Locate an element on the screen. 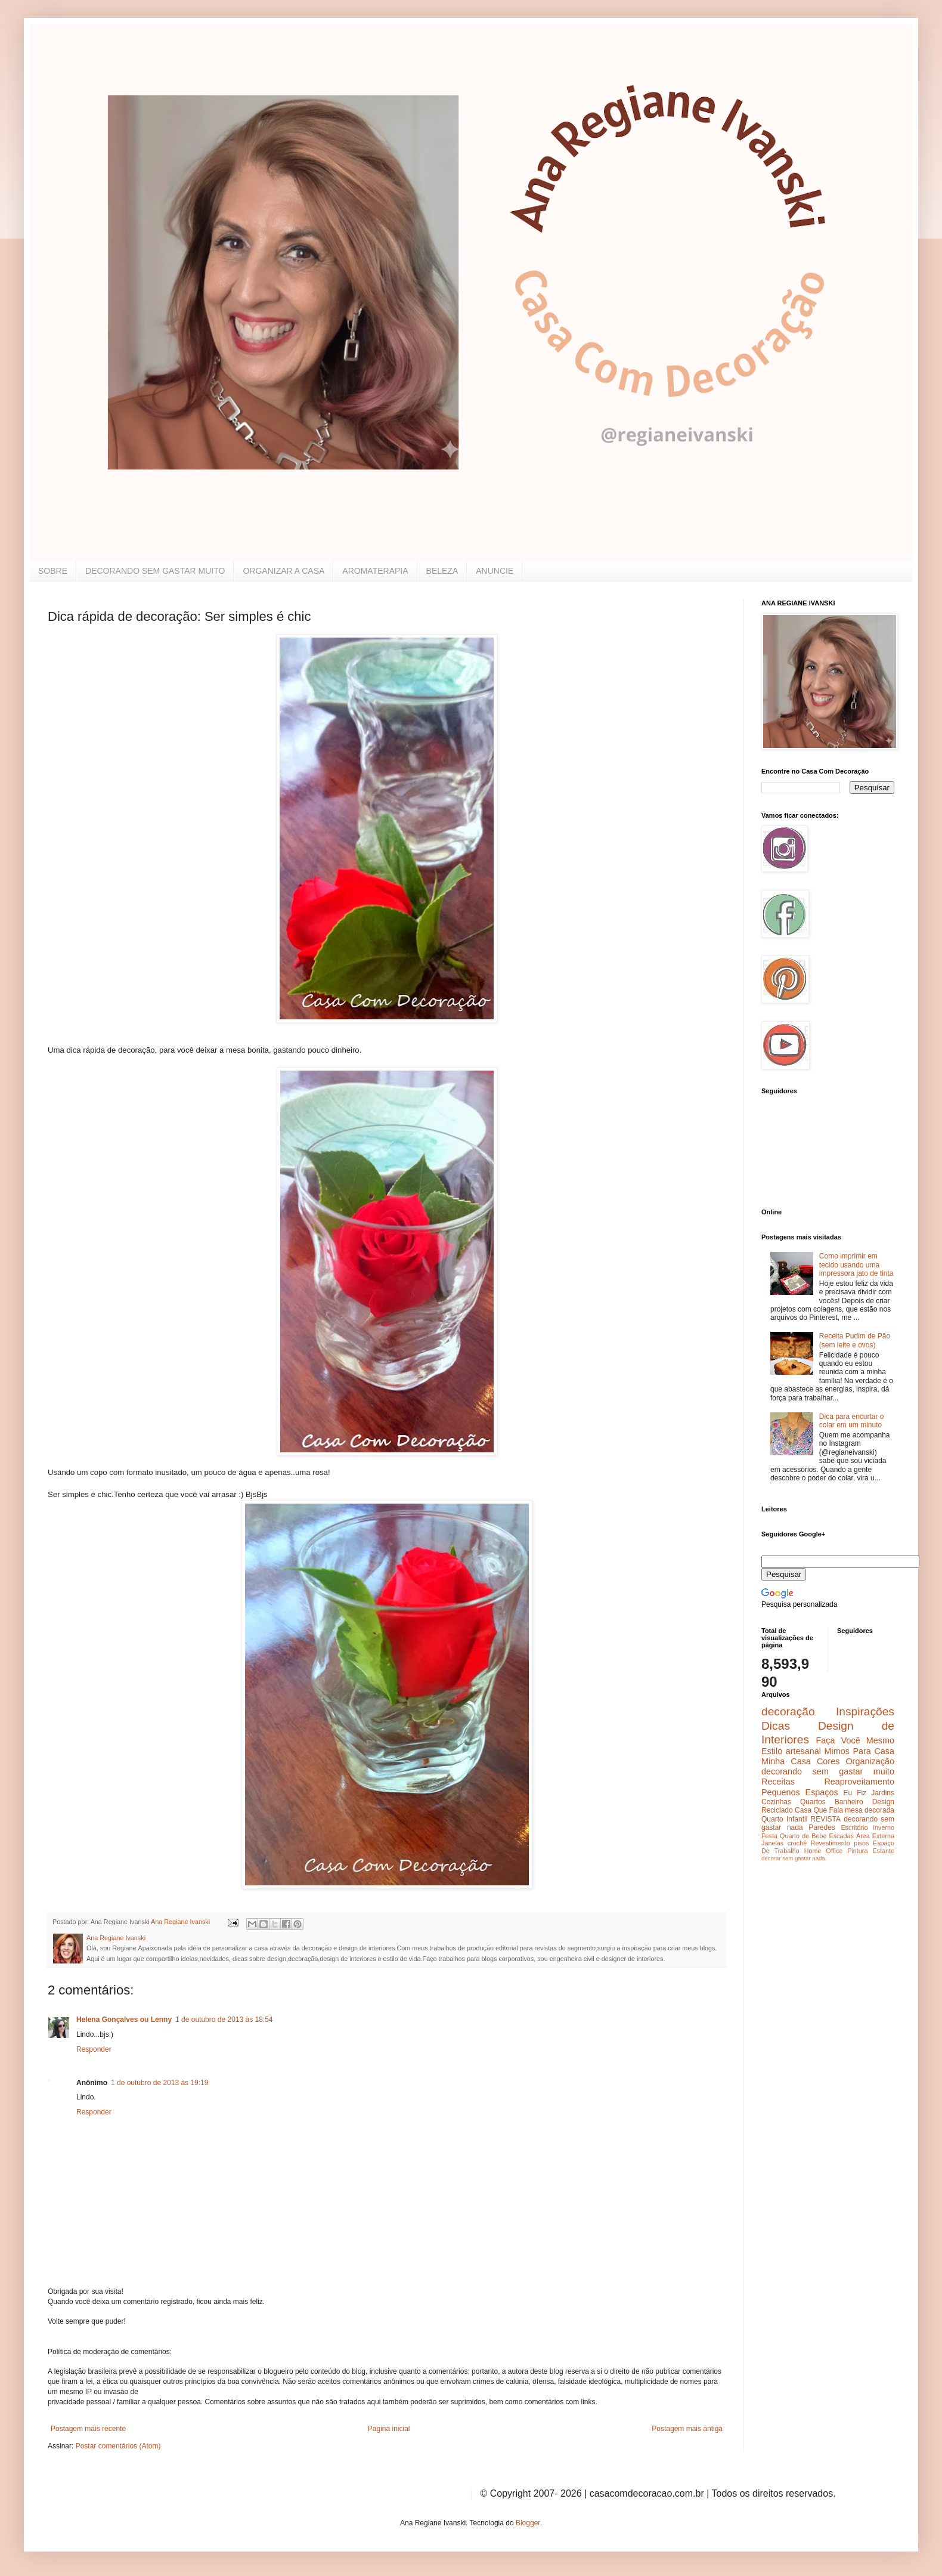 This screenshot has height=2576, width=942. decorar sem gastar nada. is located at coordinates (793, 1858).